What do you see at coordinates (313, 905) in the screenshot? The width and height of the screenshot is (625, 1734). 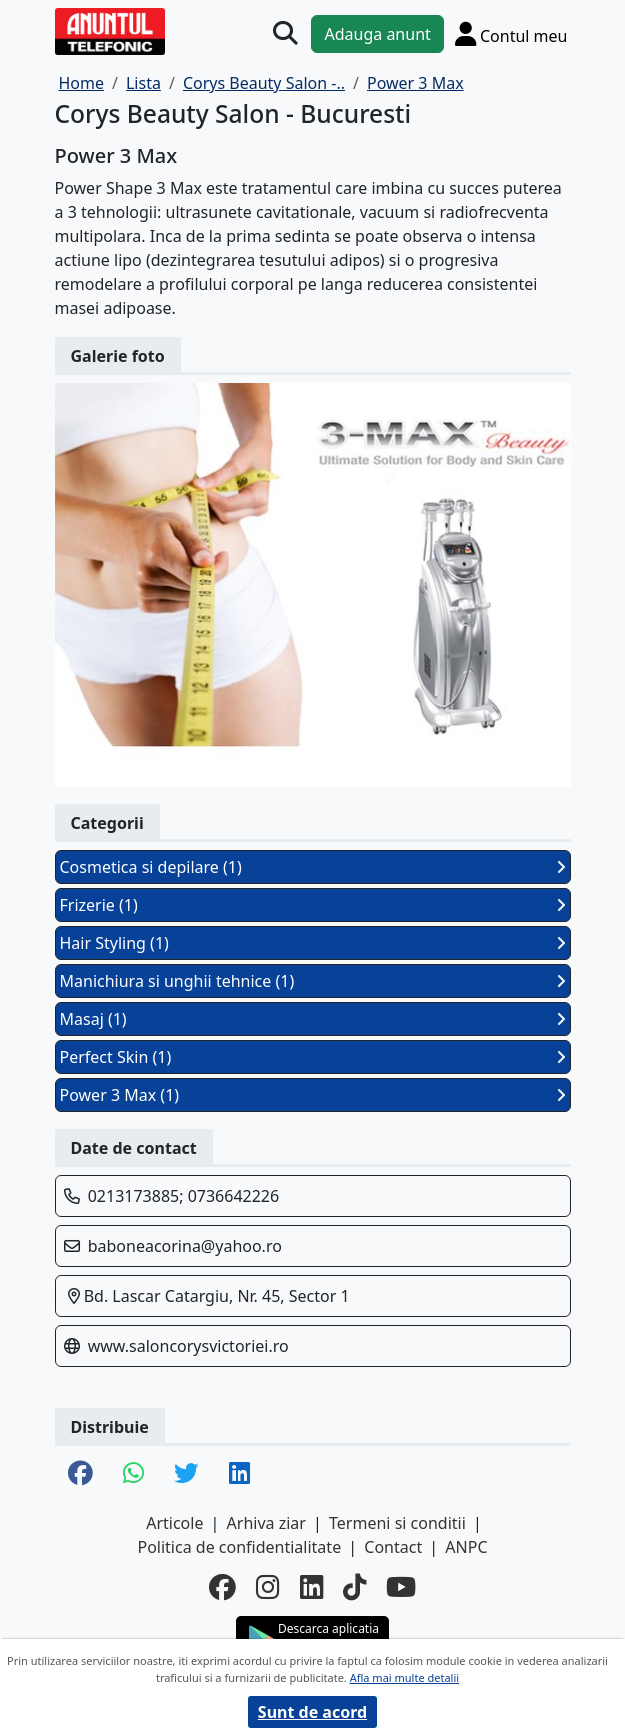 I see `Frizerie (1)` at bounding box center [313, 905].